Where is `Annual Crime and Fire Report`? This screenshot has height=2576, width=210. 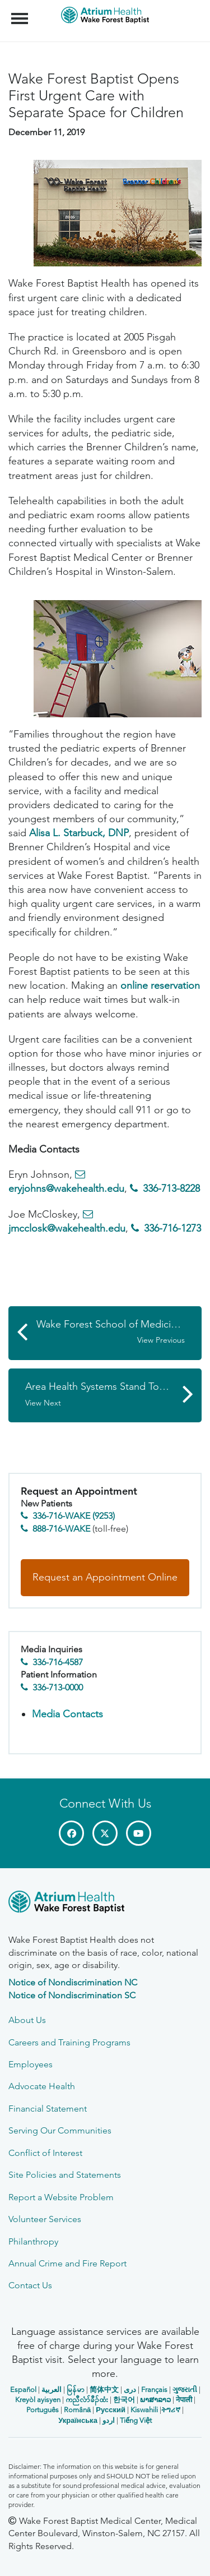 Annual Crime and Fire Report is located at coordinates (67, 2263).